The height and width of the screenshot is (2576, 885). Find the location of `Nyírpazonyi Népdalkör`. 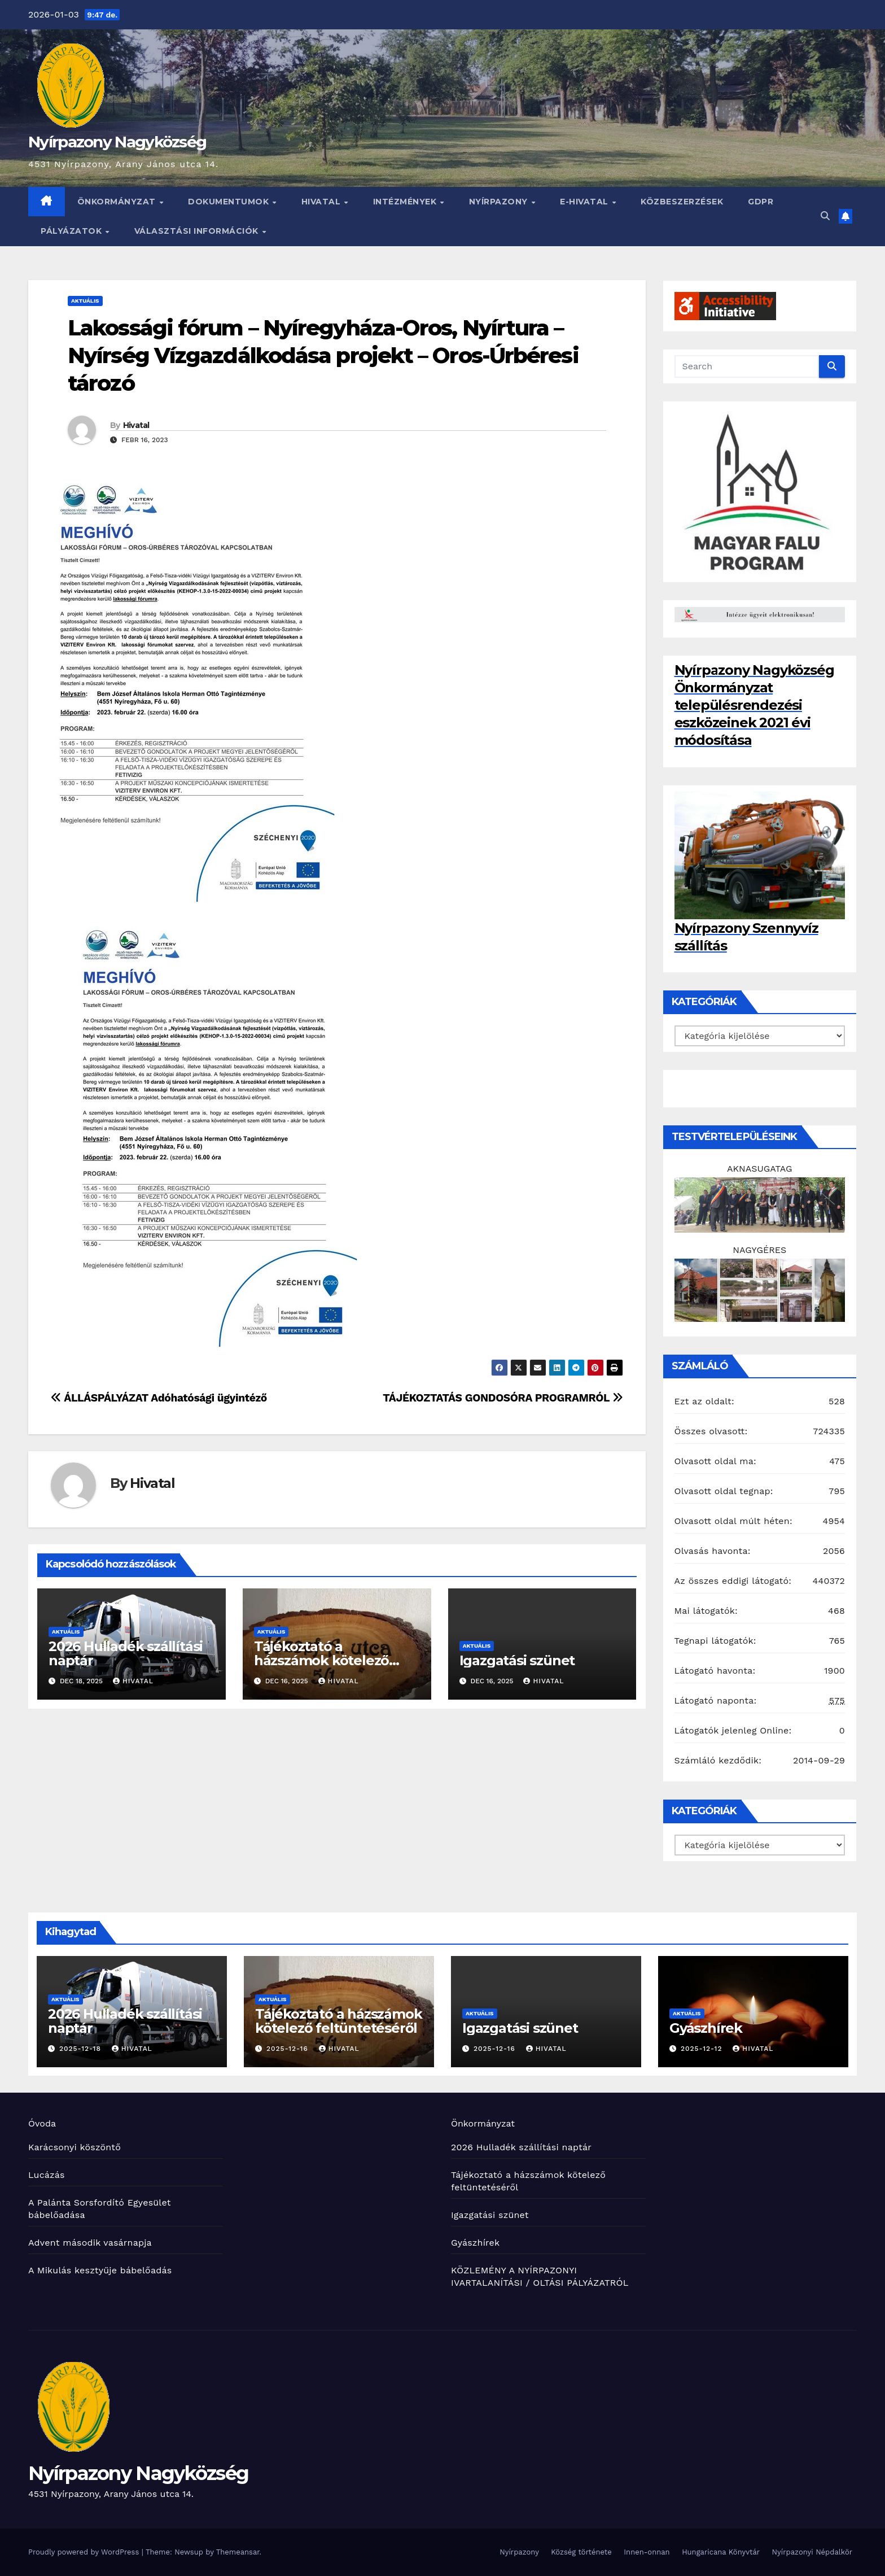

Nyírpazonyi Népdalkör is located at coordinates (812, 2552).